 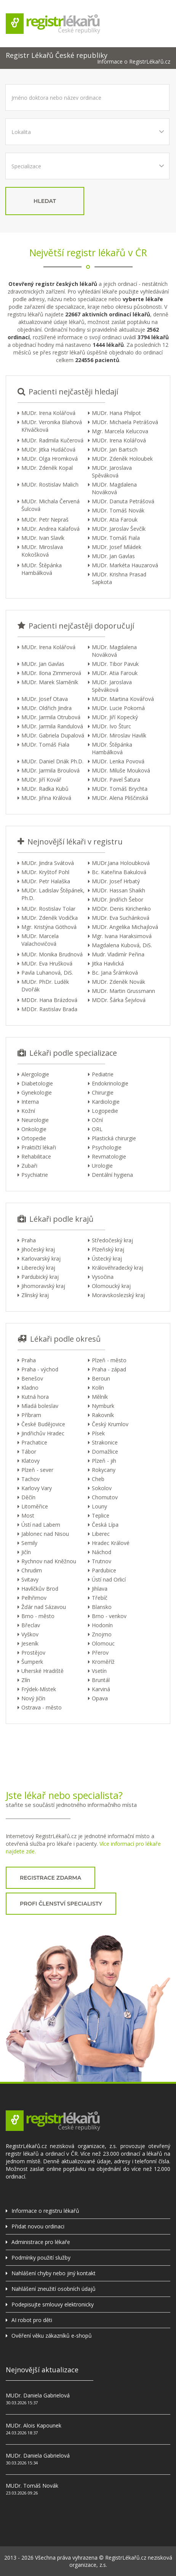 What do you see at coordinates (120, 797) in the screenshot?
I see `MUDr. Alena Pliščinská` at bounding box center [120, 797].